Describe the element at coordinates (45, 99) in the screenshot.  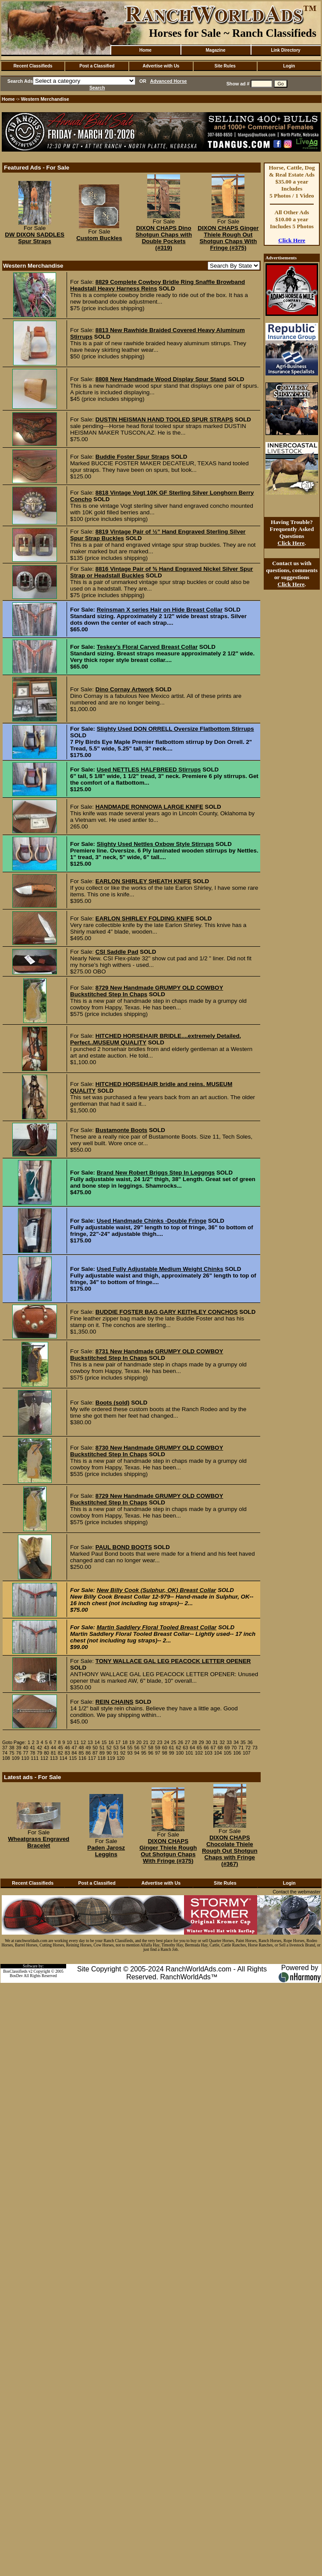
I see `Western Merchandise` at that location.